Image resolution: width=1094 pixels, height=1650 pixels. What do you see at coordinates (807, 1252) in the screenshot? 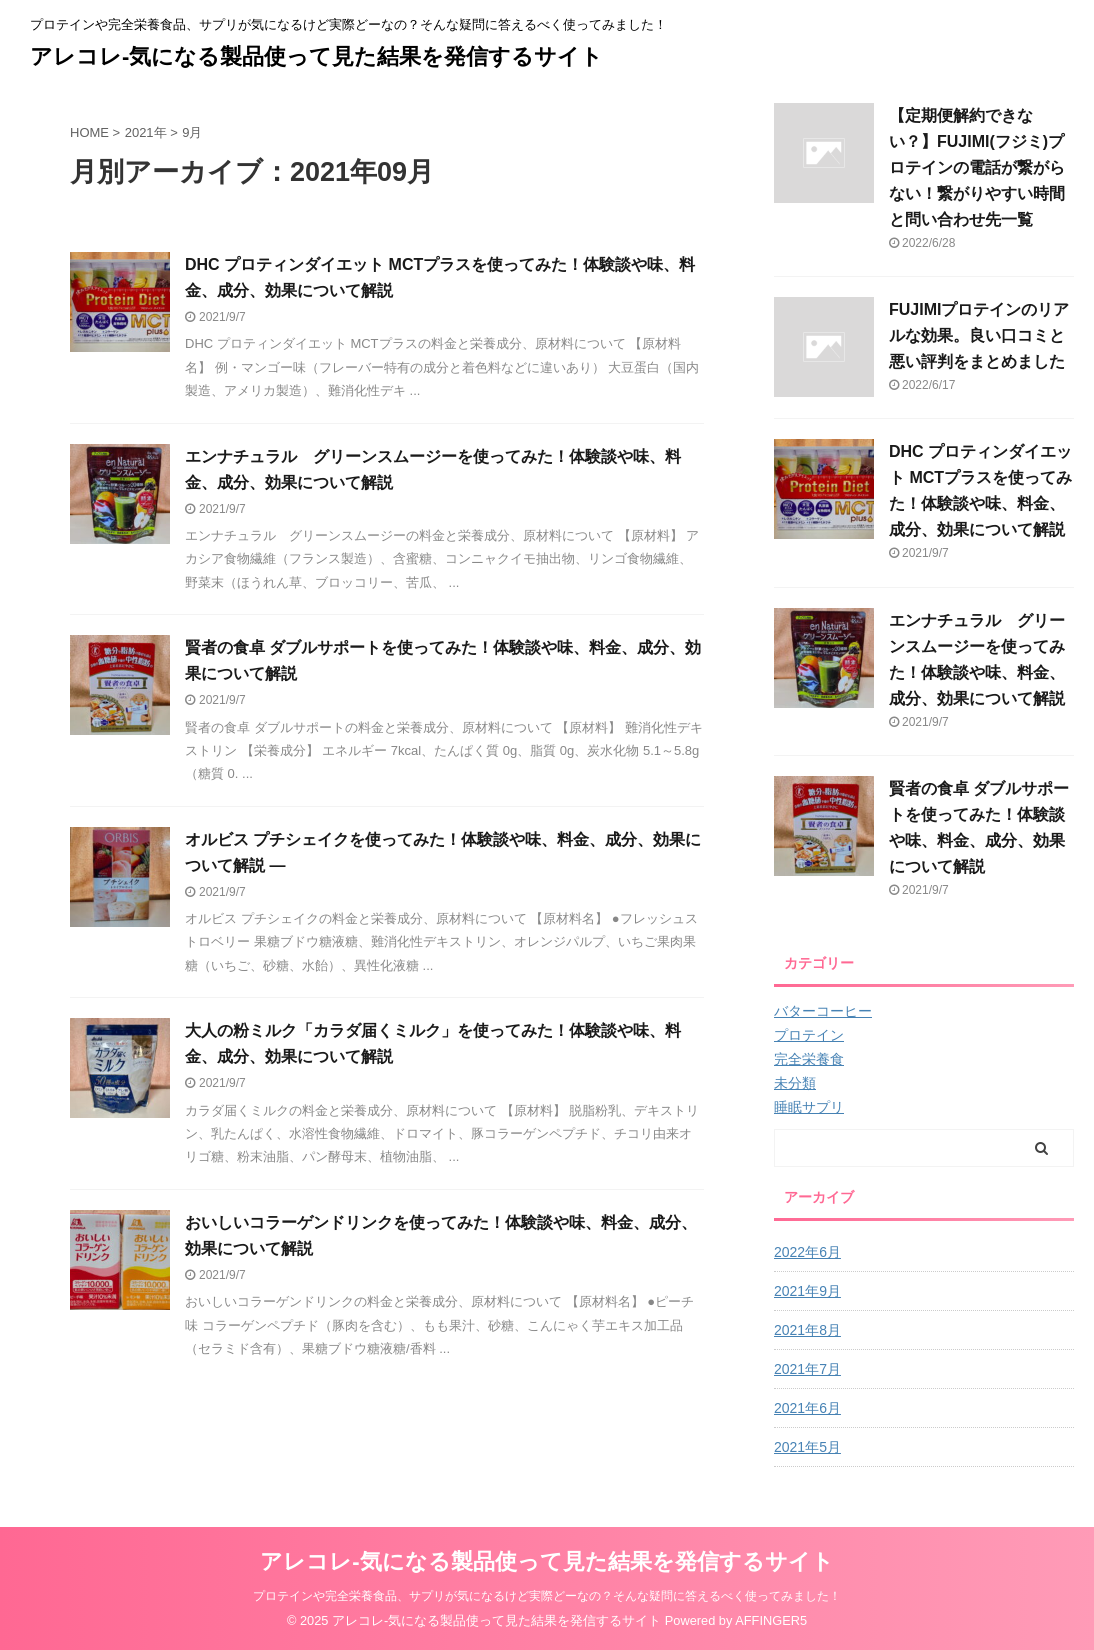
I see `2022年6月` at bounding box center [807, 1252].